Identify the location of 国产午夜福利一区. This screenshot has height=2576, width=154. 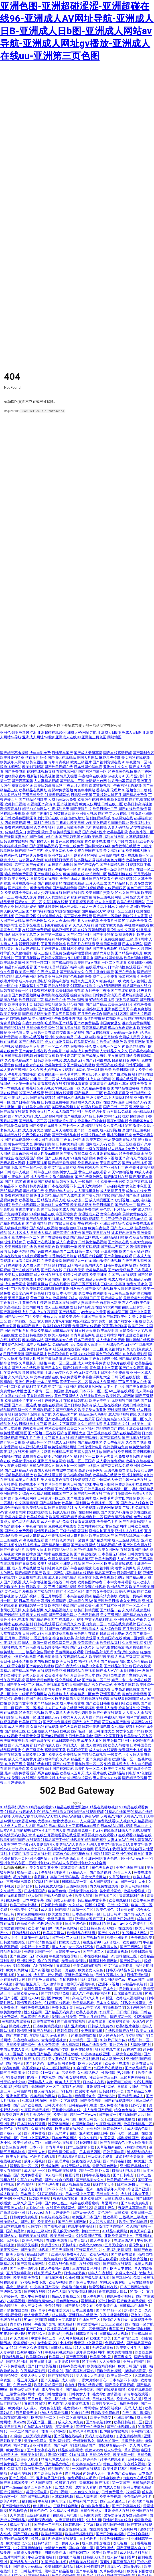
(62, 869).